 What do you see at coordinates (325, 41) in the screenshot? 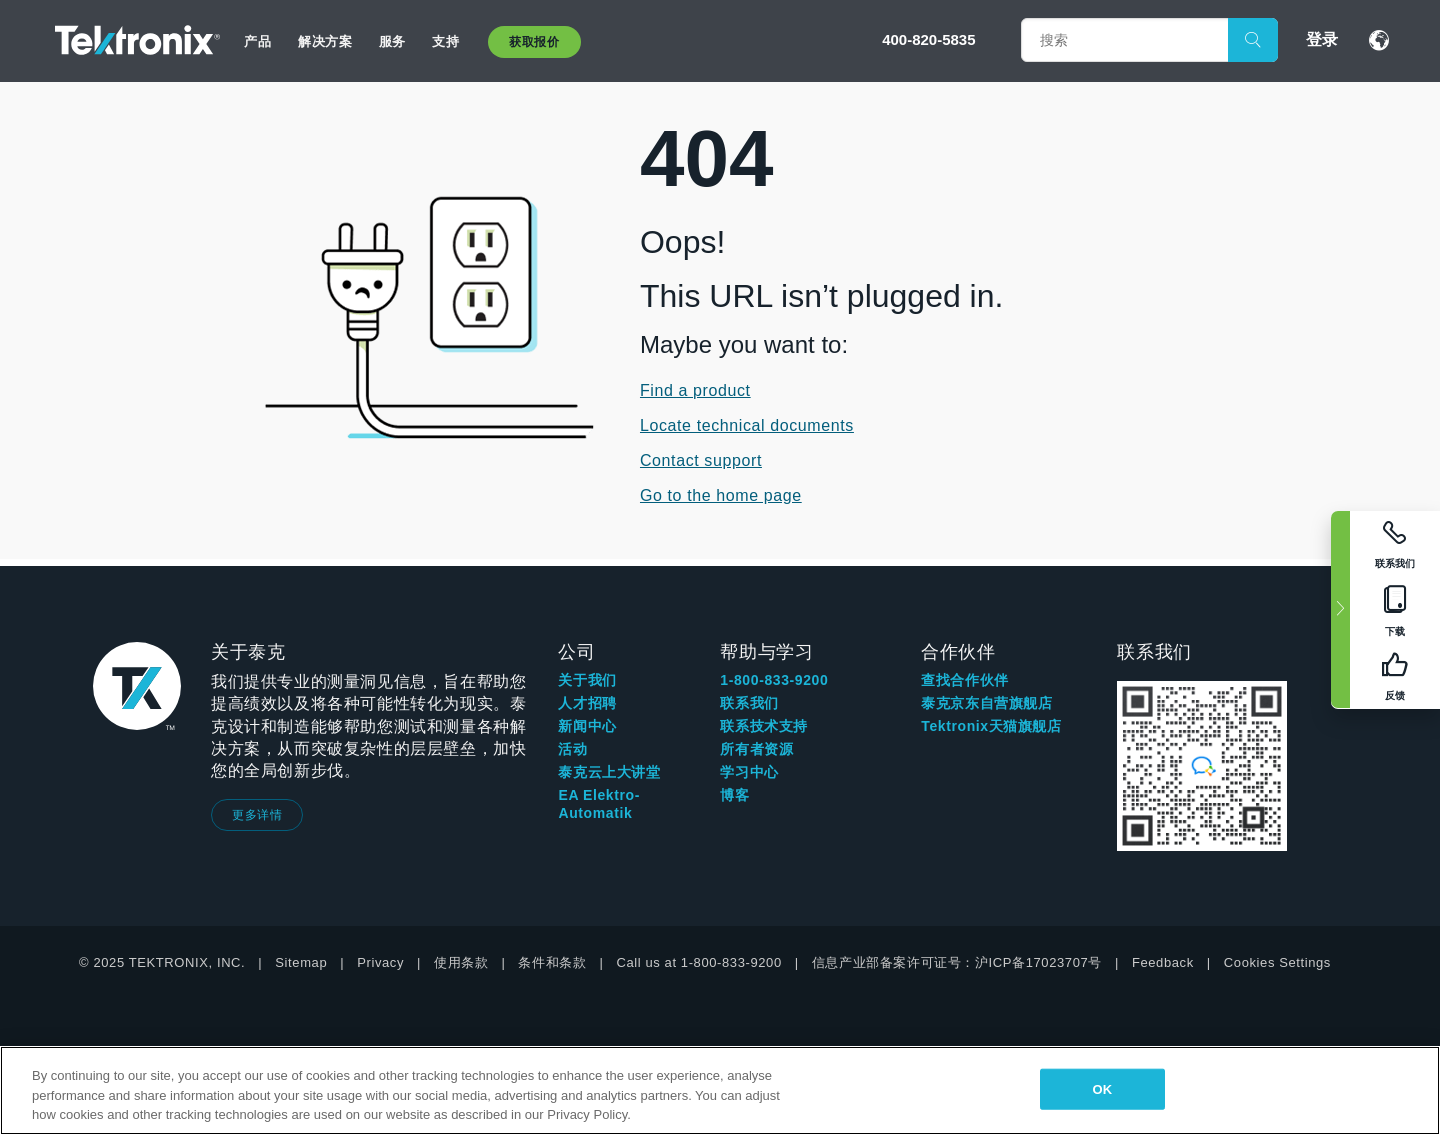
I see `解决方案` at bounding box center [325, 41].